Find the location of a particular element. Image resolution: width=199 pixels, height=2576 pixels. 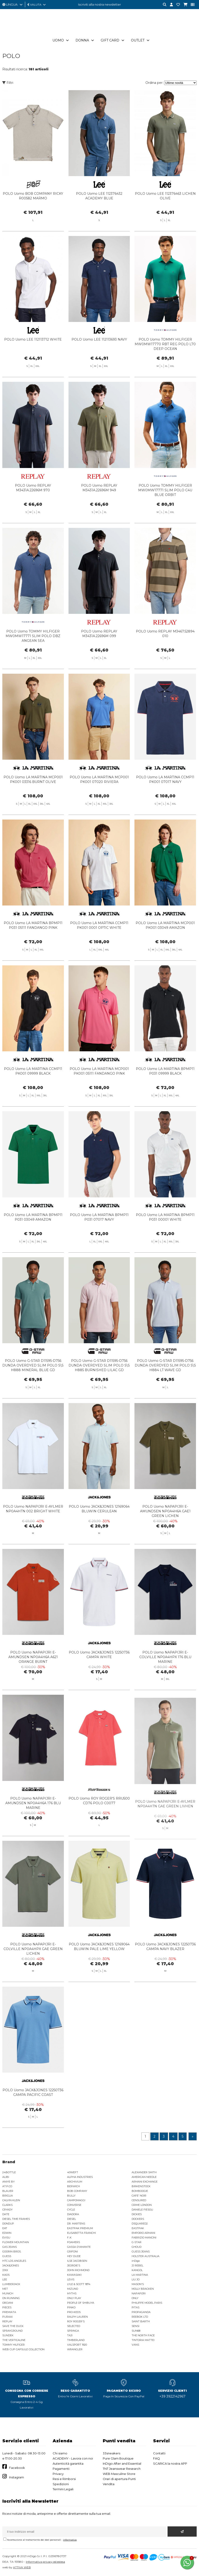

ALPHA INDUSTRIES is located at coordinates (80, 2177).